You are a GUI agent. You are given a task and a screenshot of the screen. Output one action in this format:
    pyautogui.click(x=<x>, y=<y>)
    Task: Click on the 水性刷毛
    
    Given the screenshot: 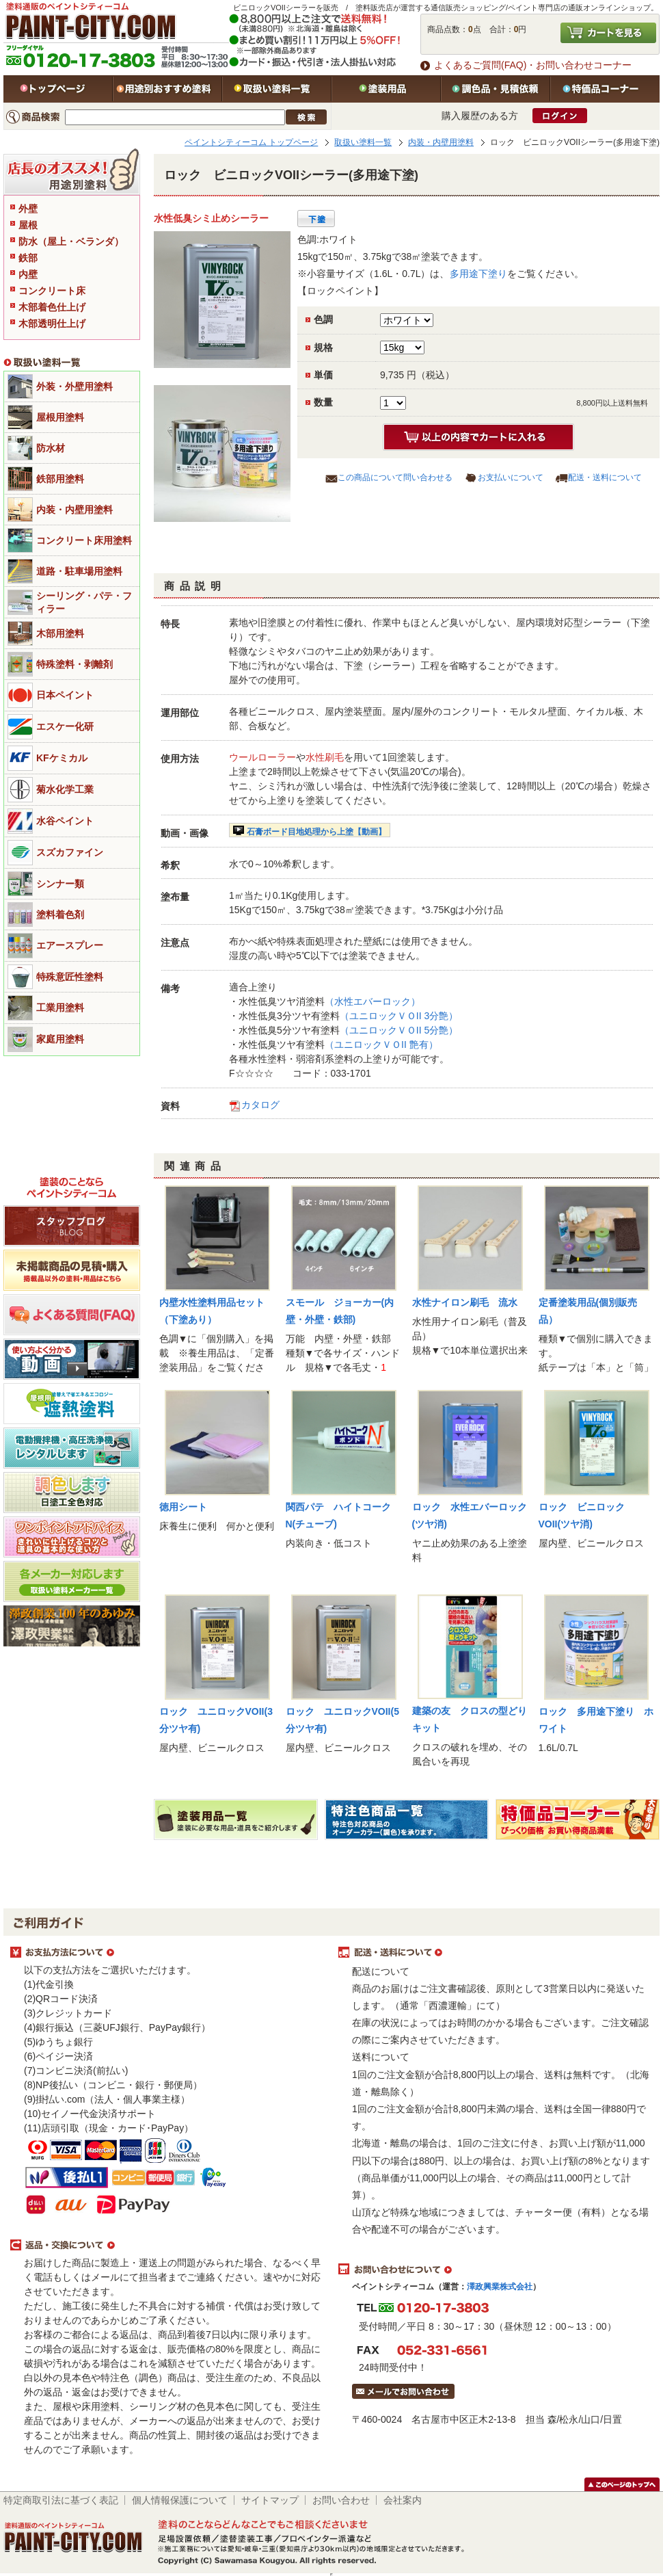 What is the action you would take?
    pyautogui.click(x=325, y=757)
    